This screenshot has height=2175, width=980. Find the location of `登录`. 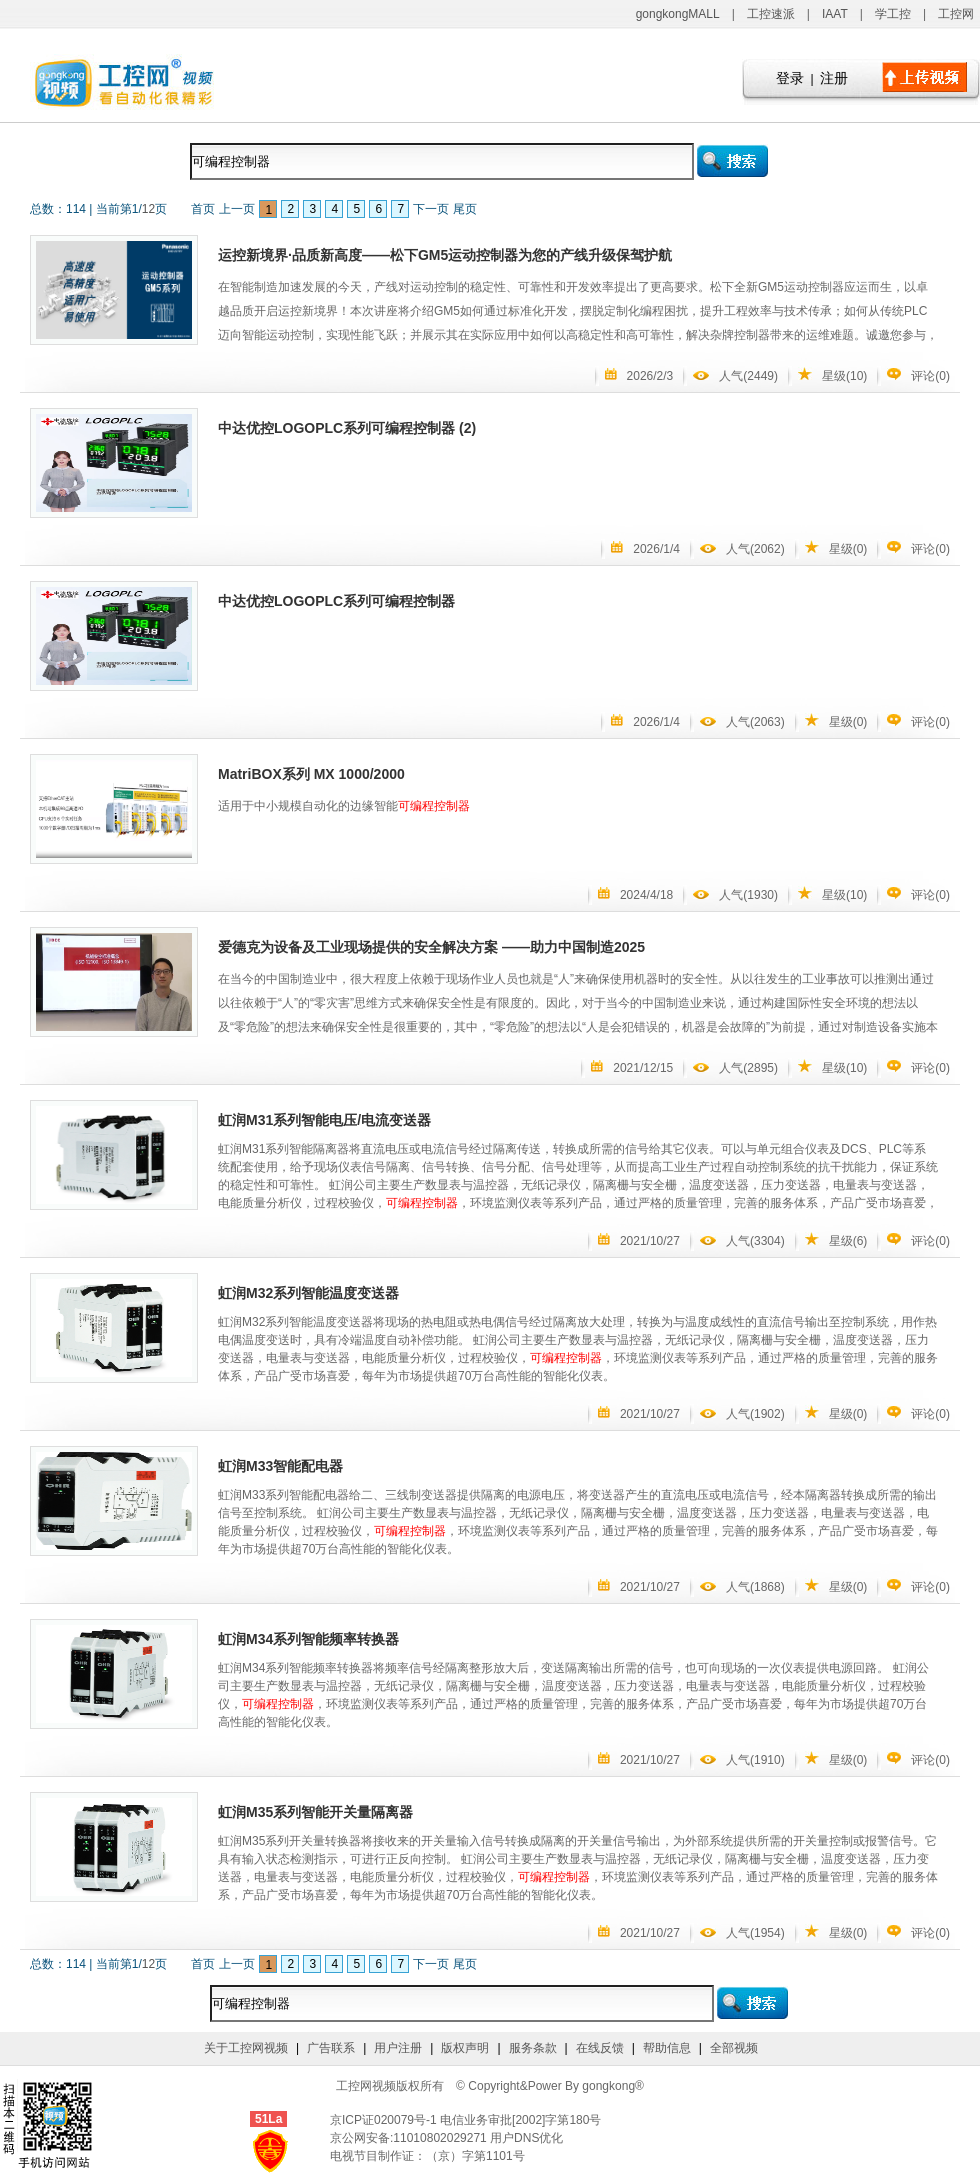

登录 is located at coordinates (790, 78).